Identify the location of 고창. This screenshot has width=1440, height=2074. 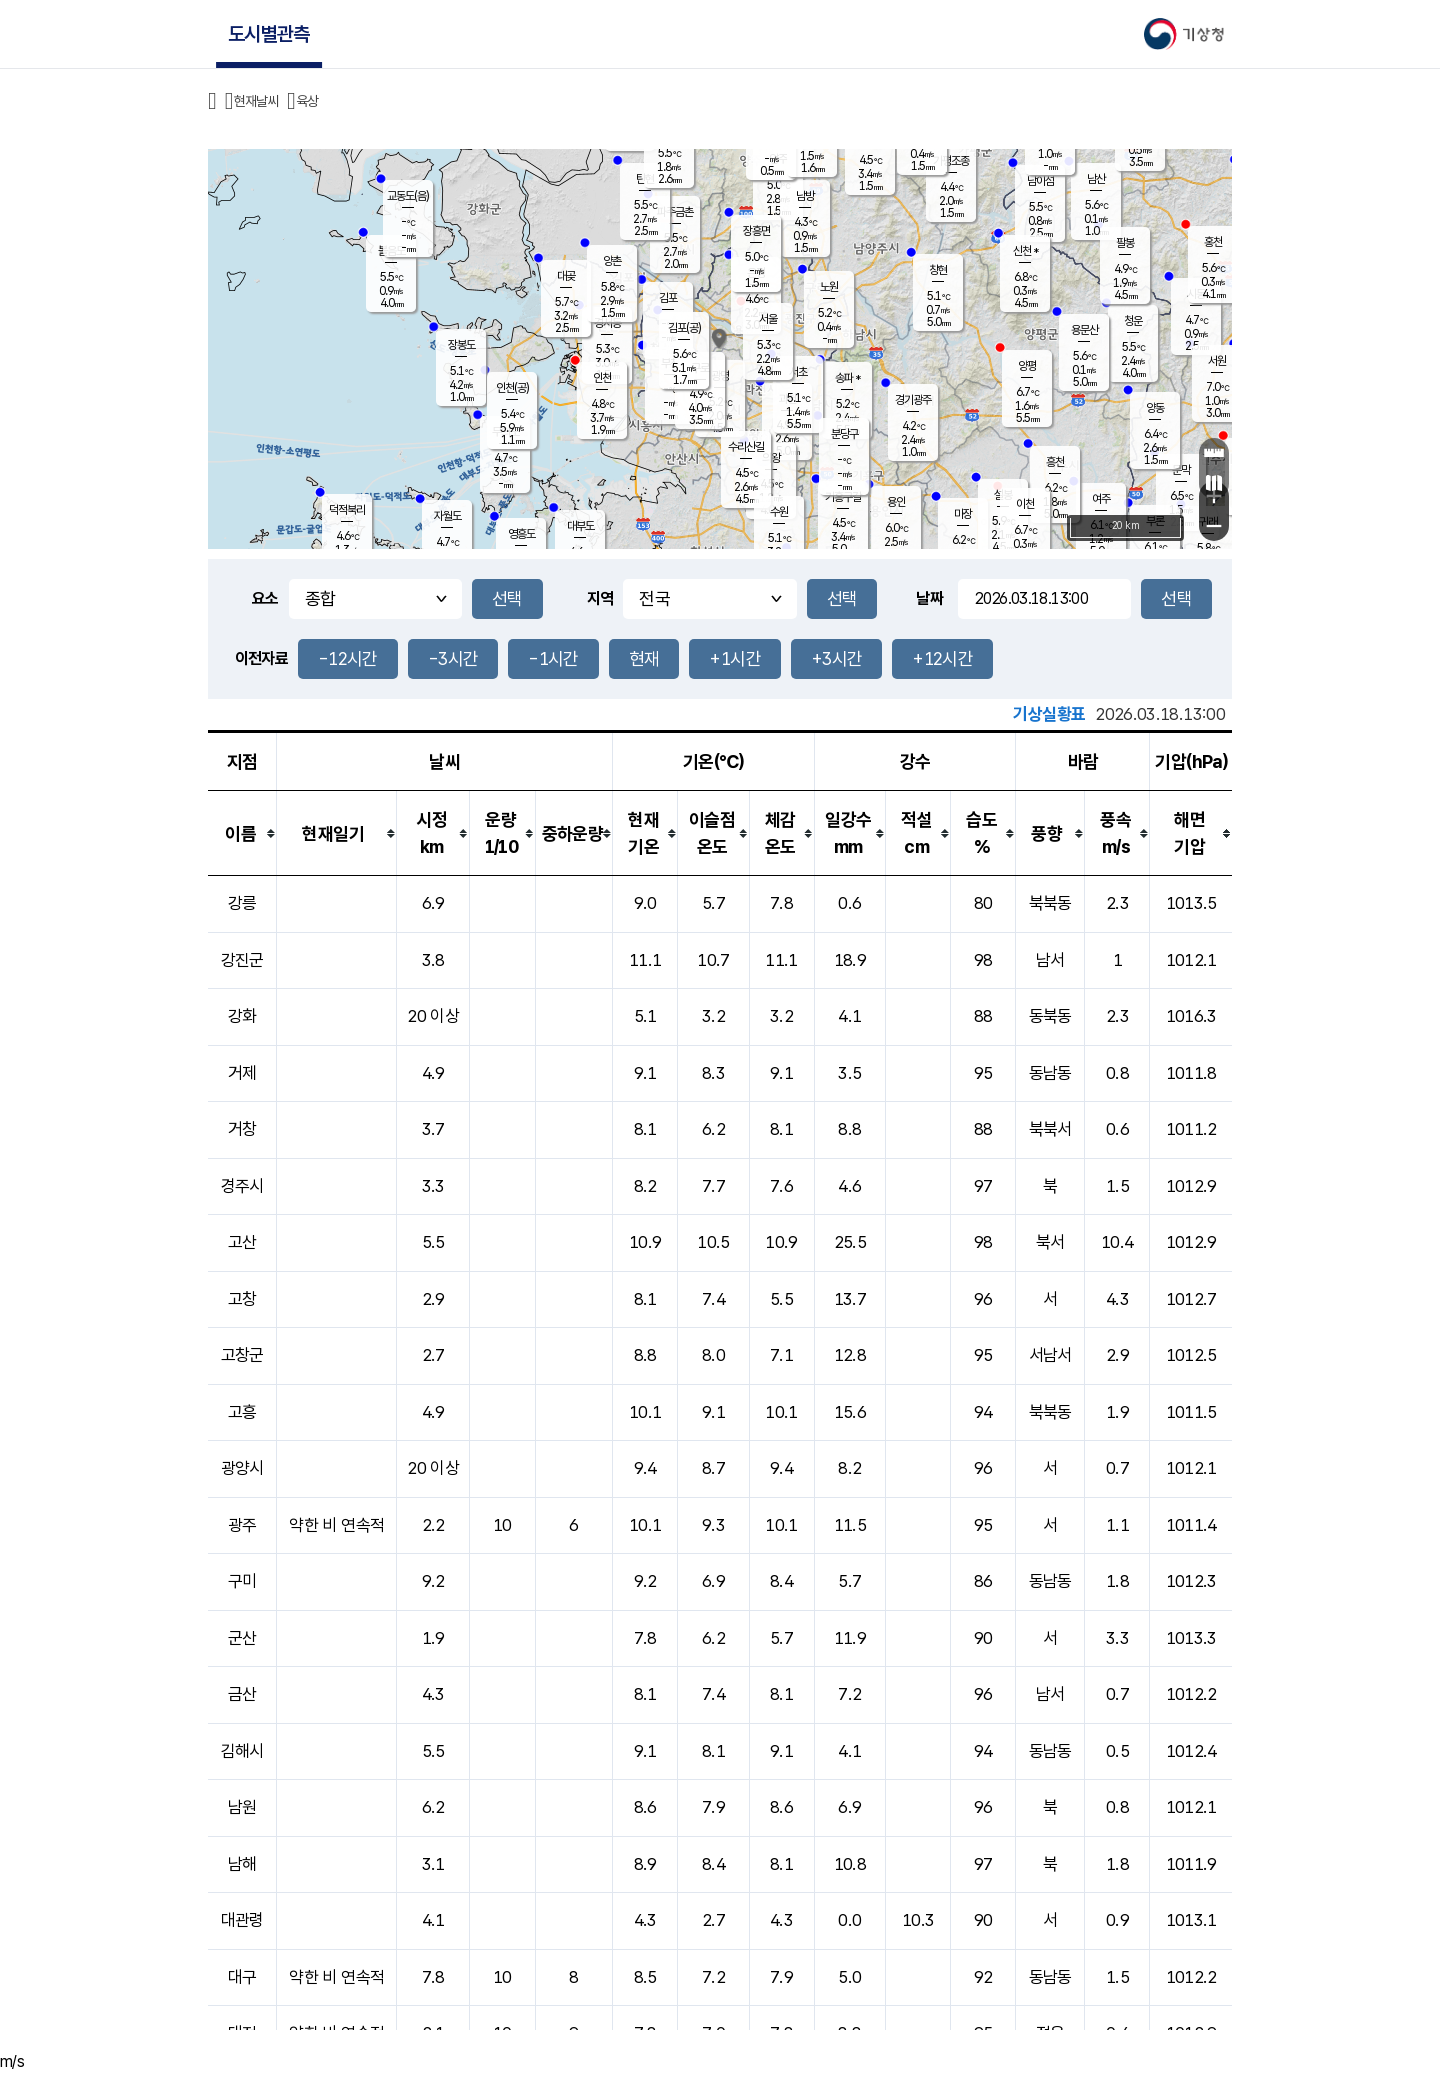
(242, 1299).